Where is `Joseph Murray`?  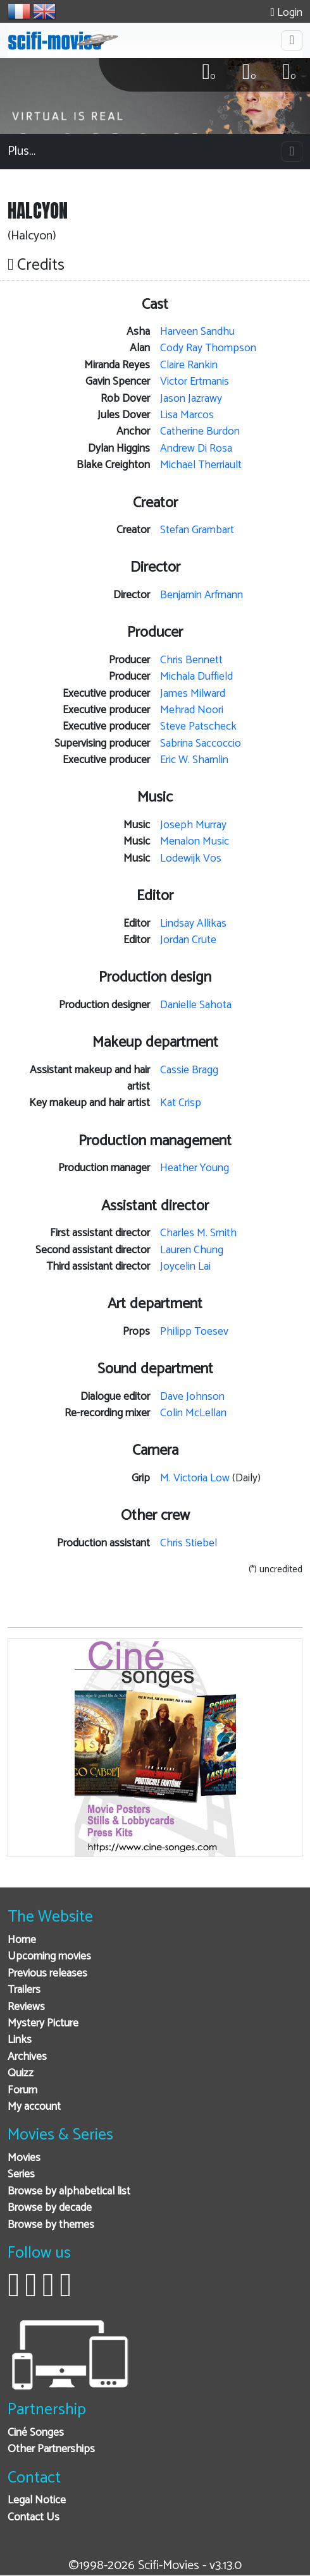 Joseph Murray is located at coordinates (193, 825).